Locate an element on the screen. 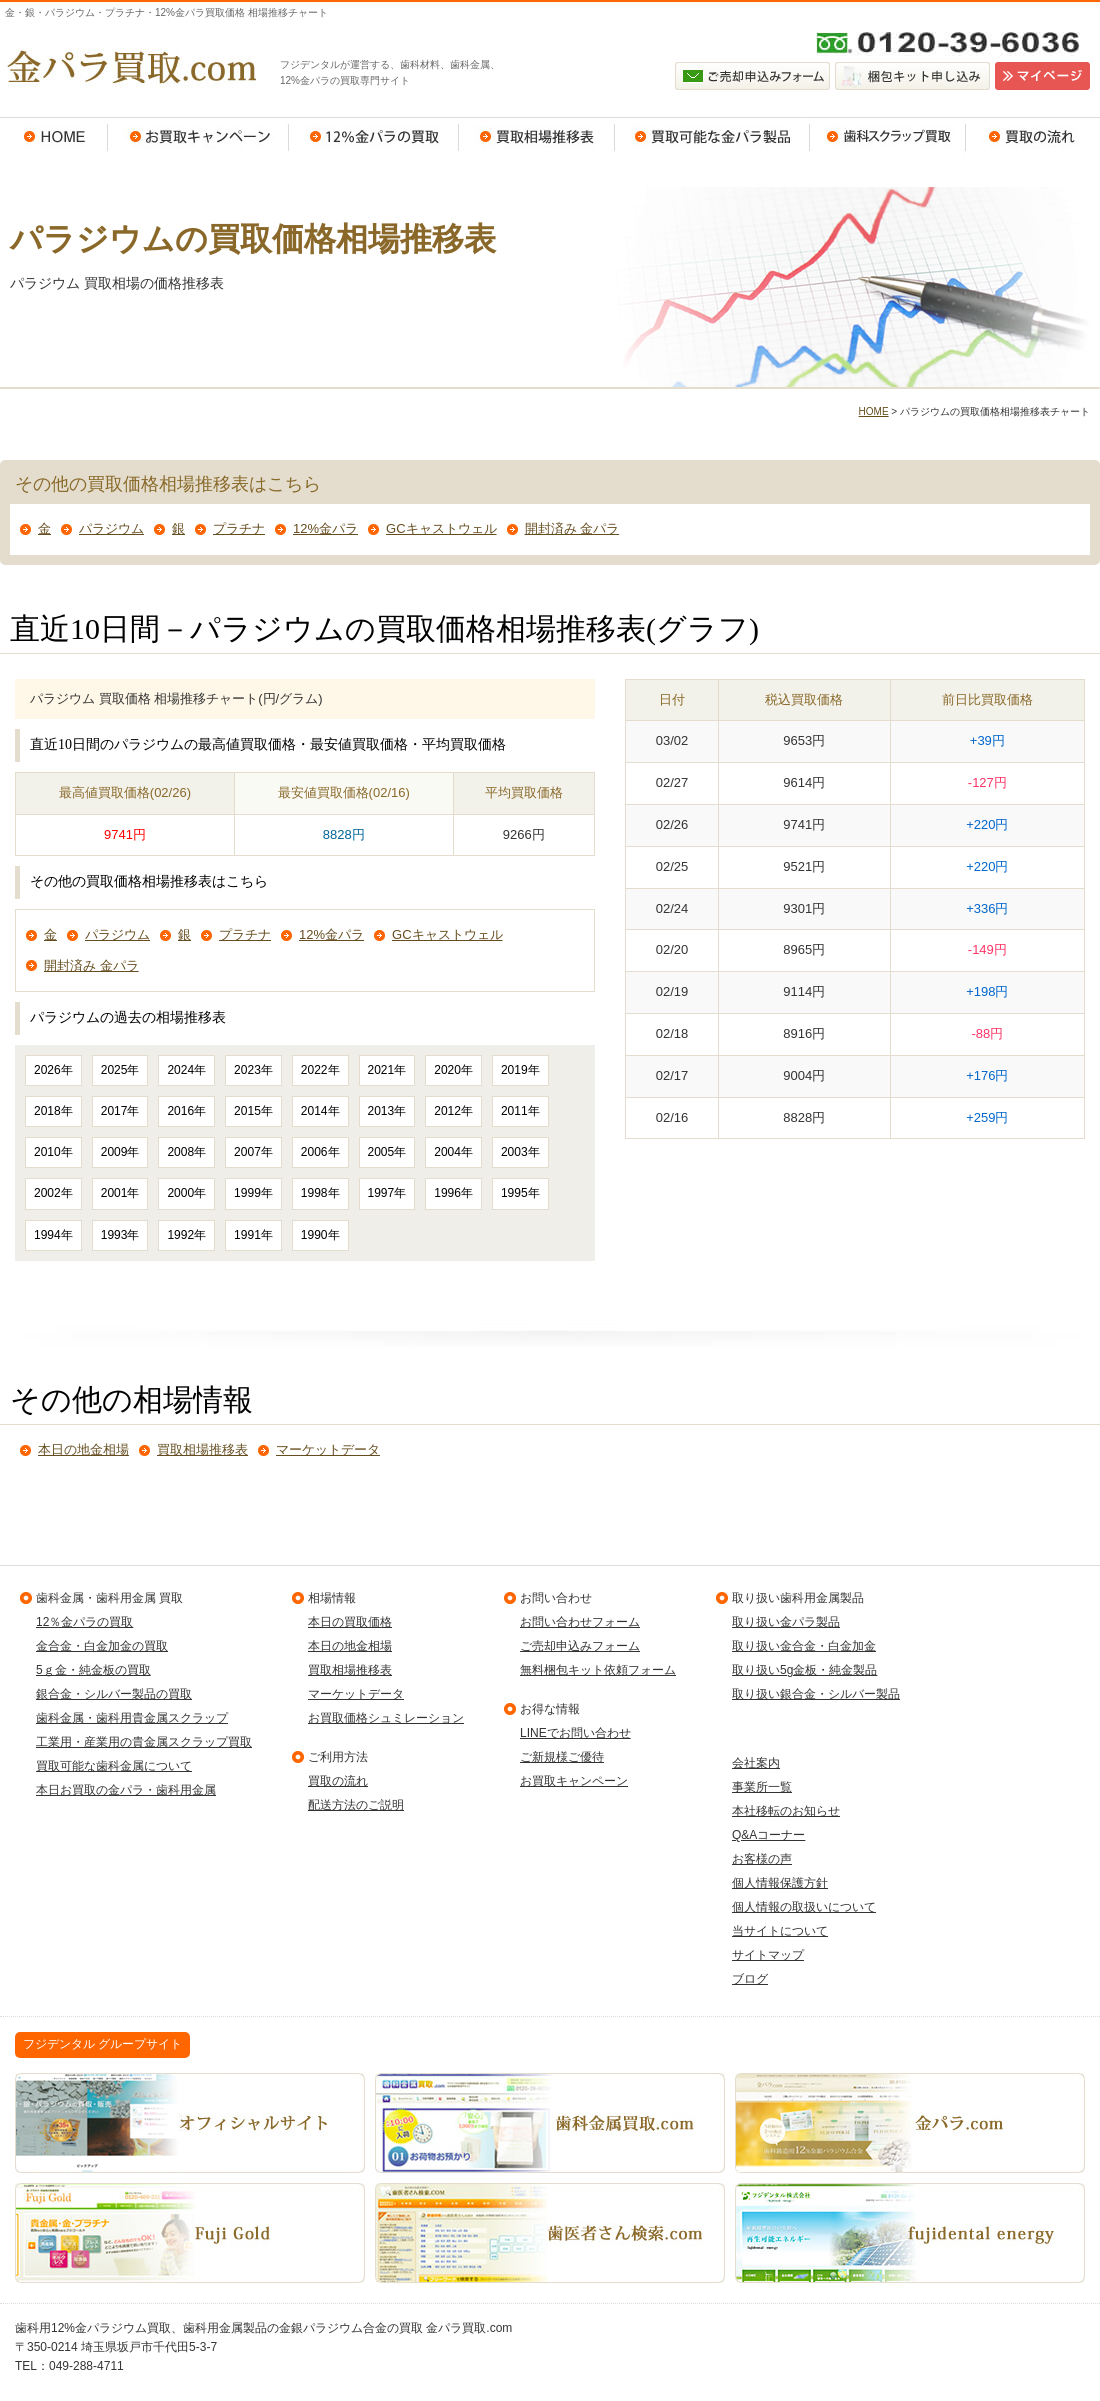  1993年 is located at coordinates (120, 1235).